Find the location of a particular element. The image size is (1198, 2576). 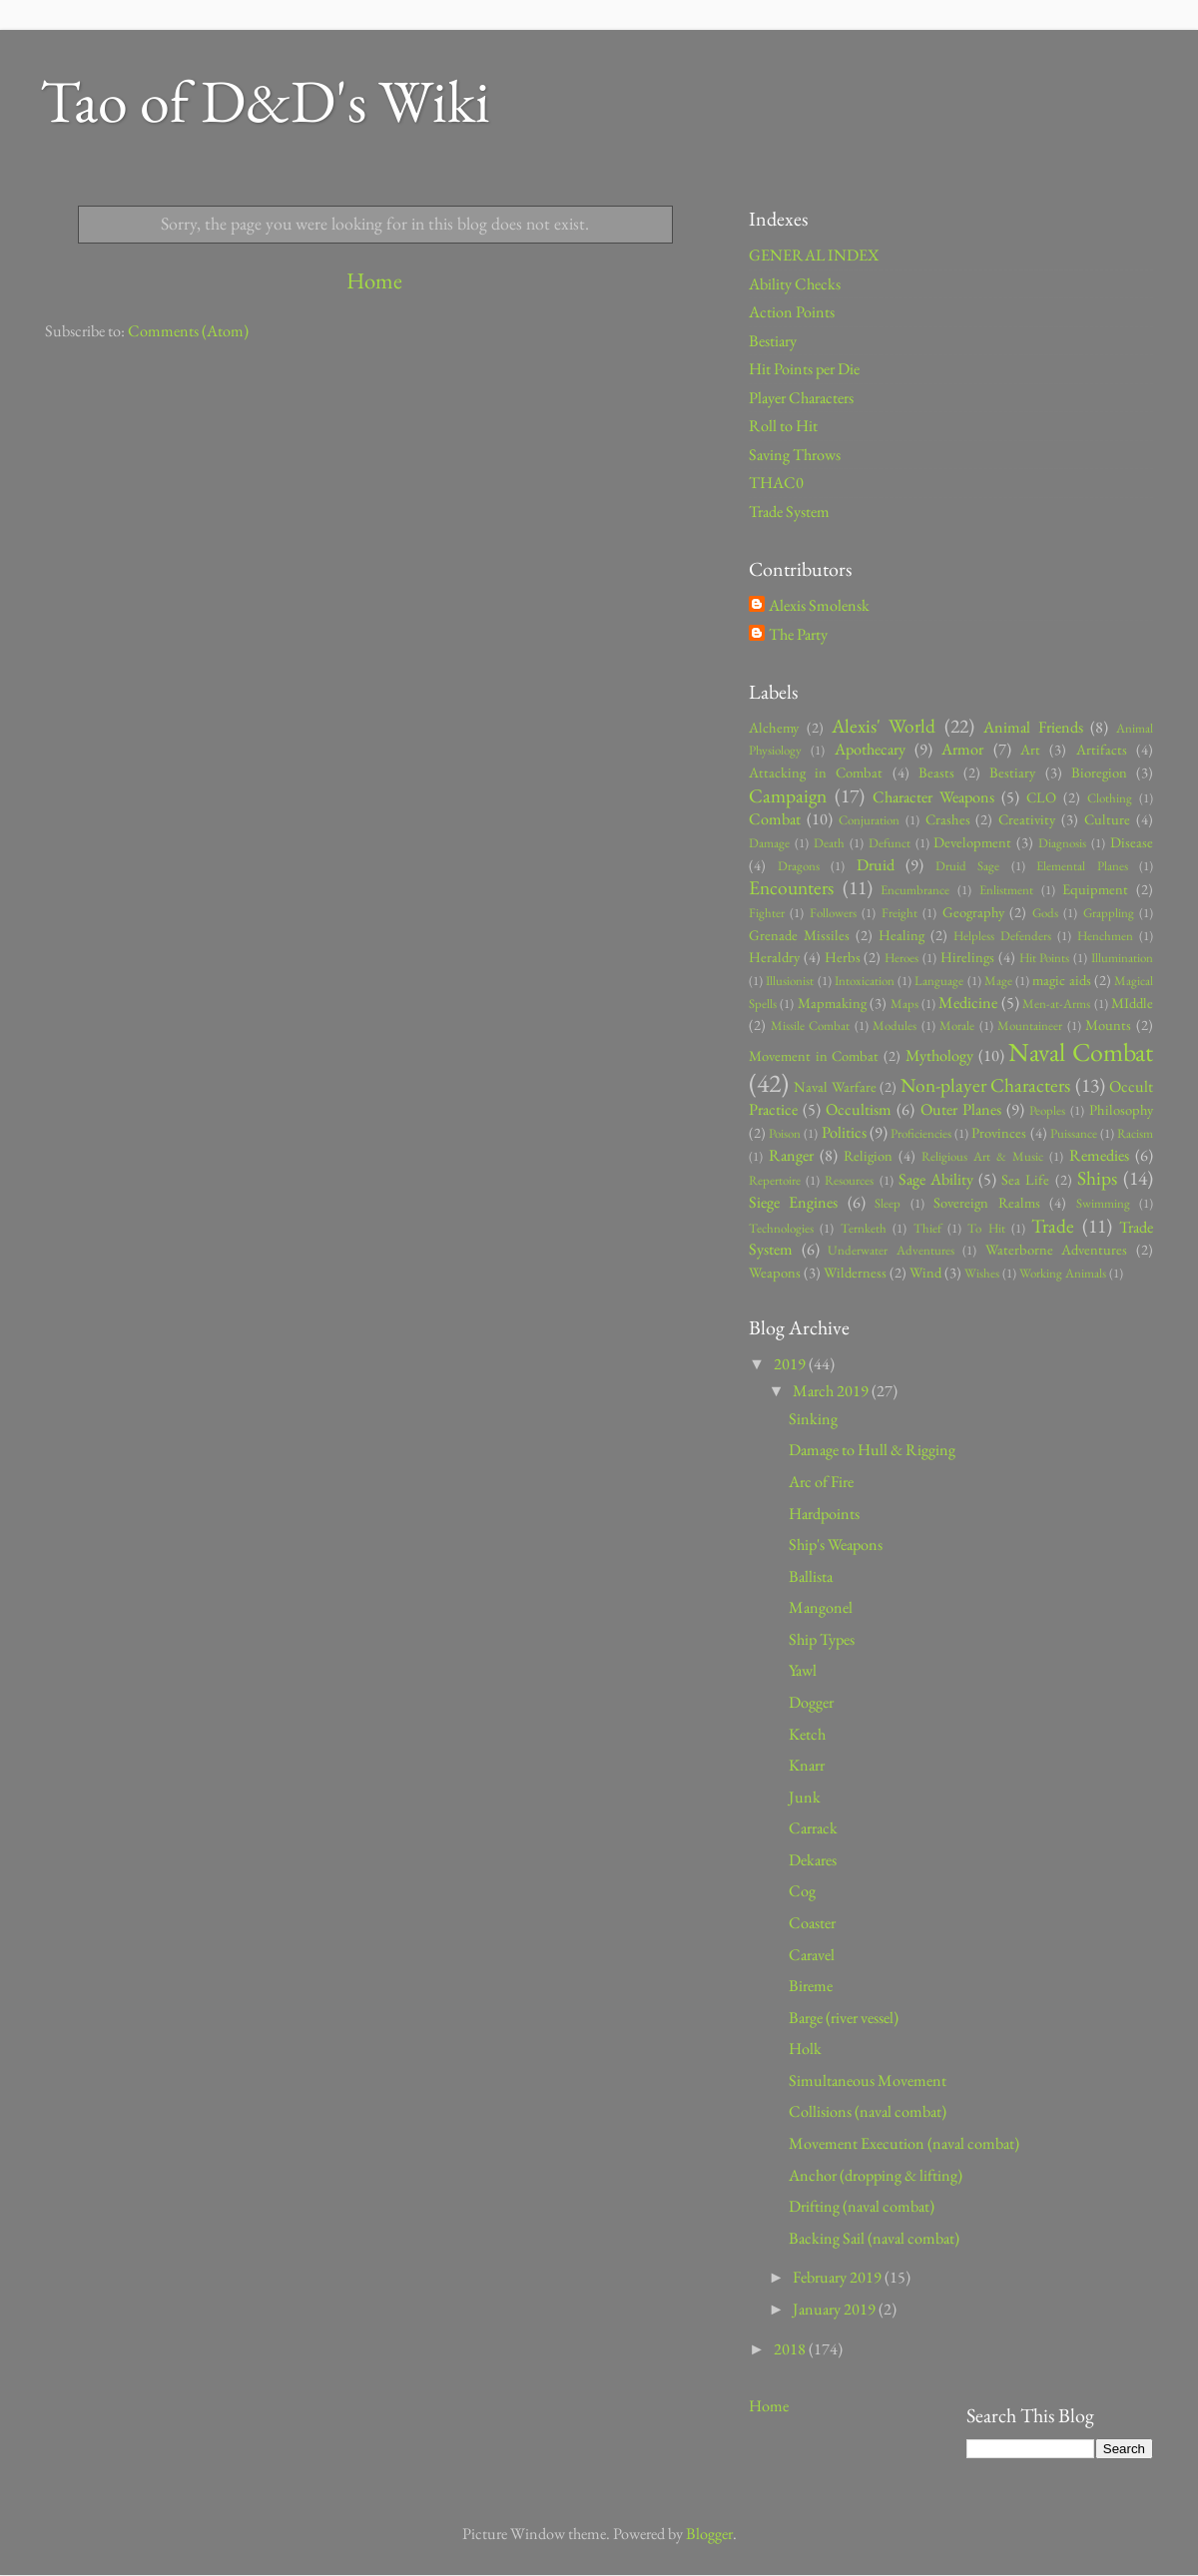

Campaign is located at coordinates (788, 795).